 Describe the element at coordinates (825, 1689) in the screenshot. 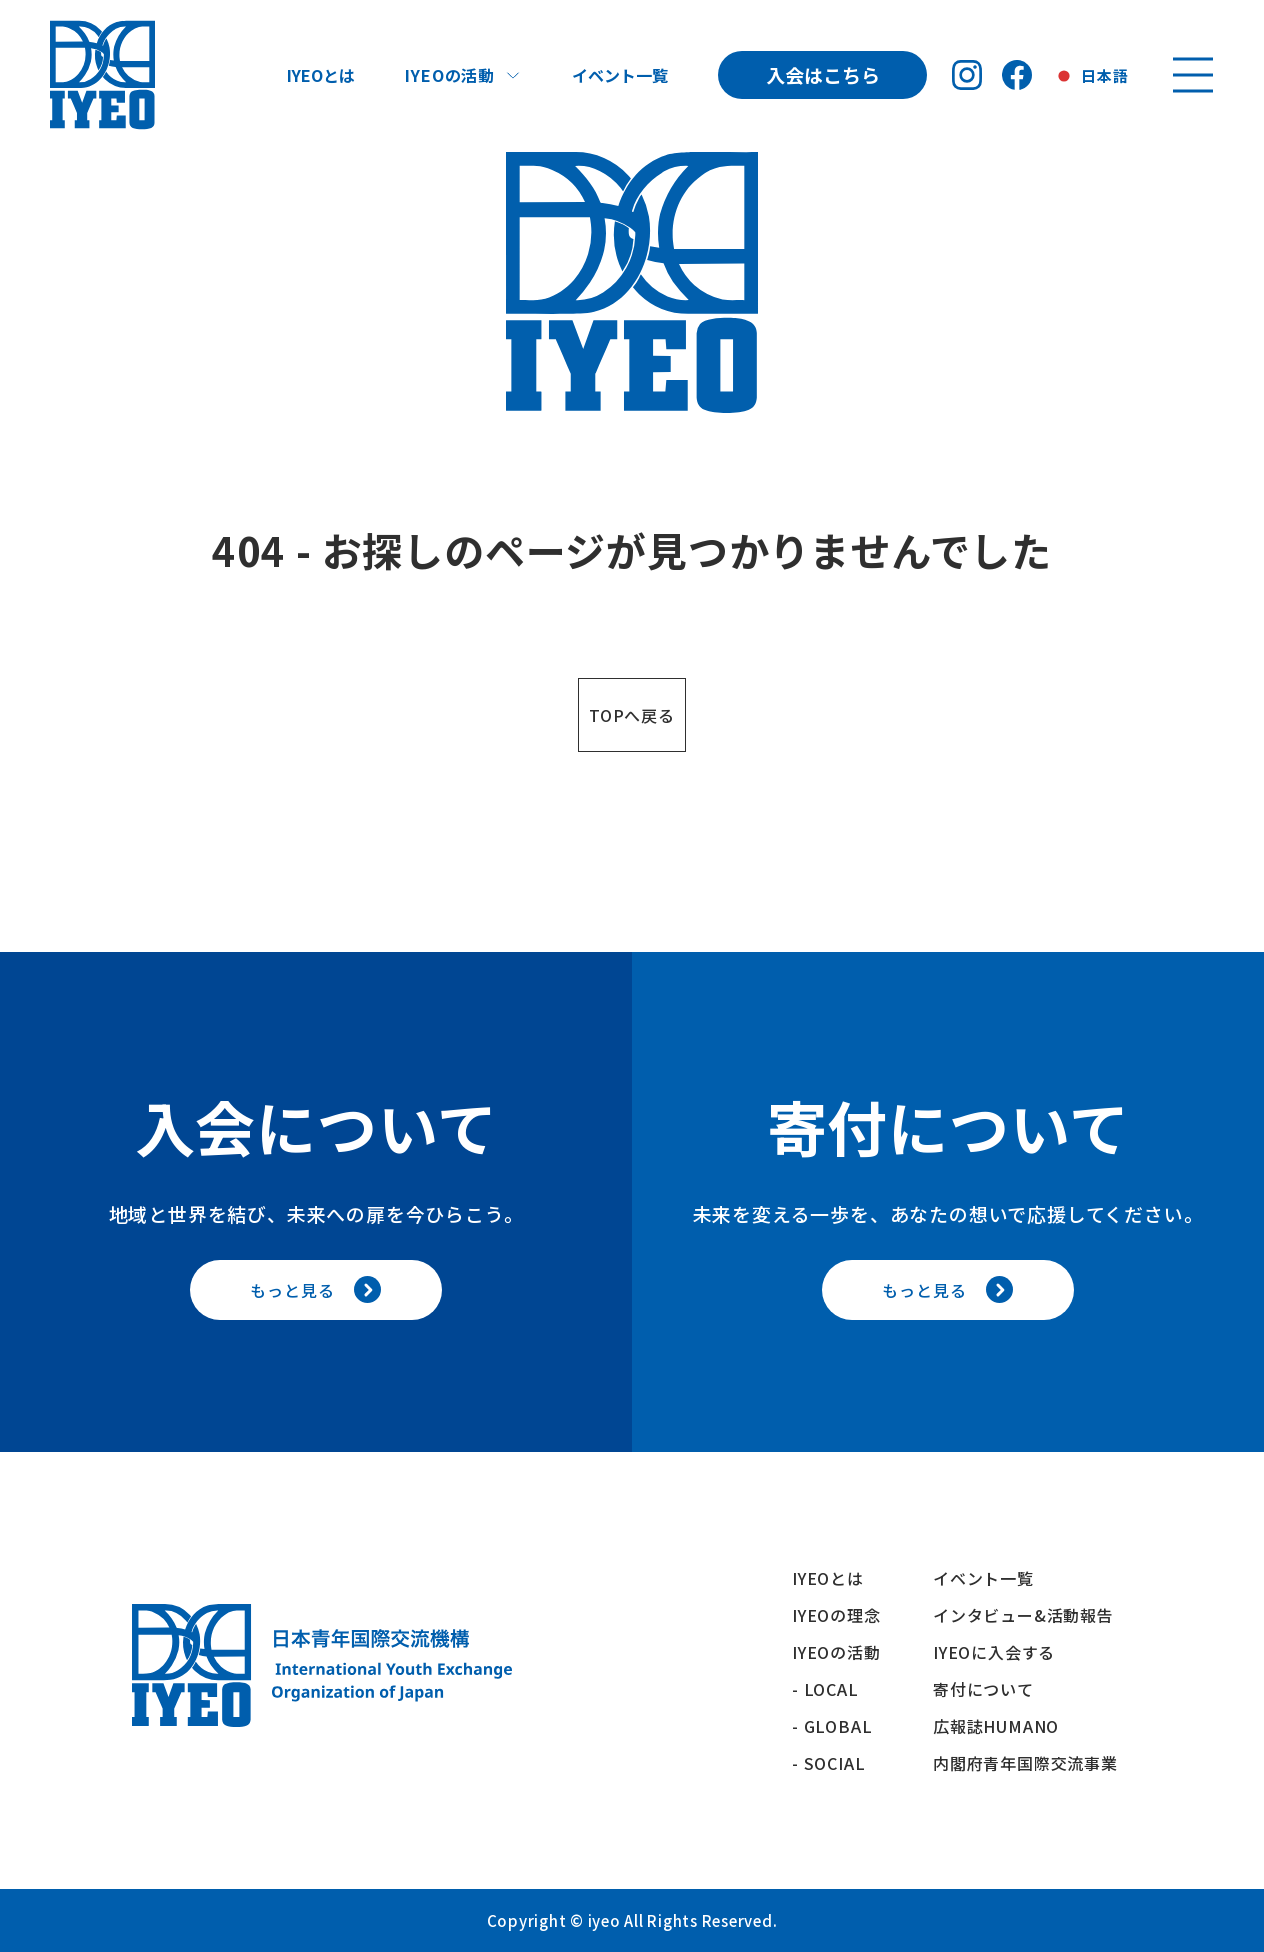

I see `- LOCAL` at that location.